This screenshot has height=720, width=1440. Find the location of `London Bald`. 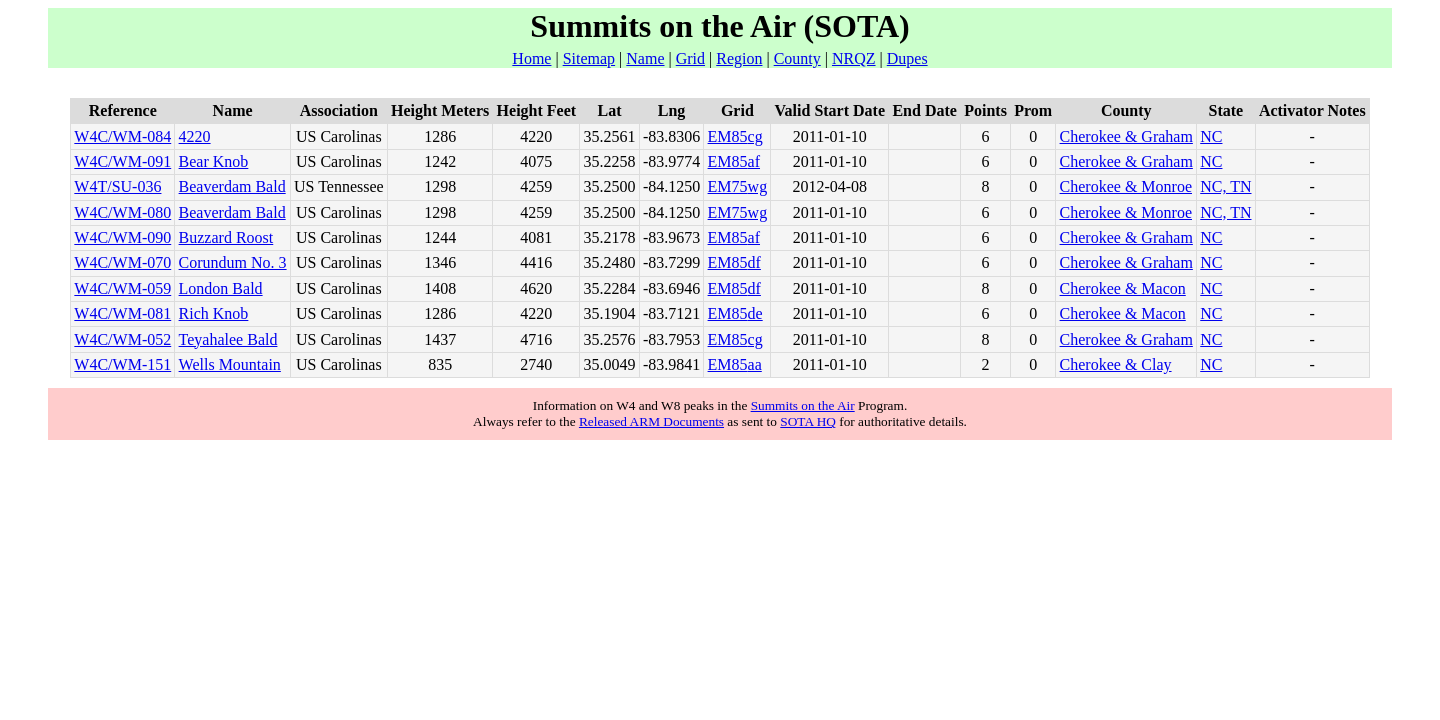

London Bald is located at coordinates (221, 288).